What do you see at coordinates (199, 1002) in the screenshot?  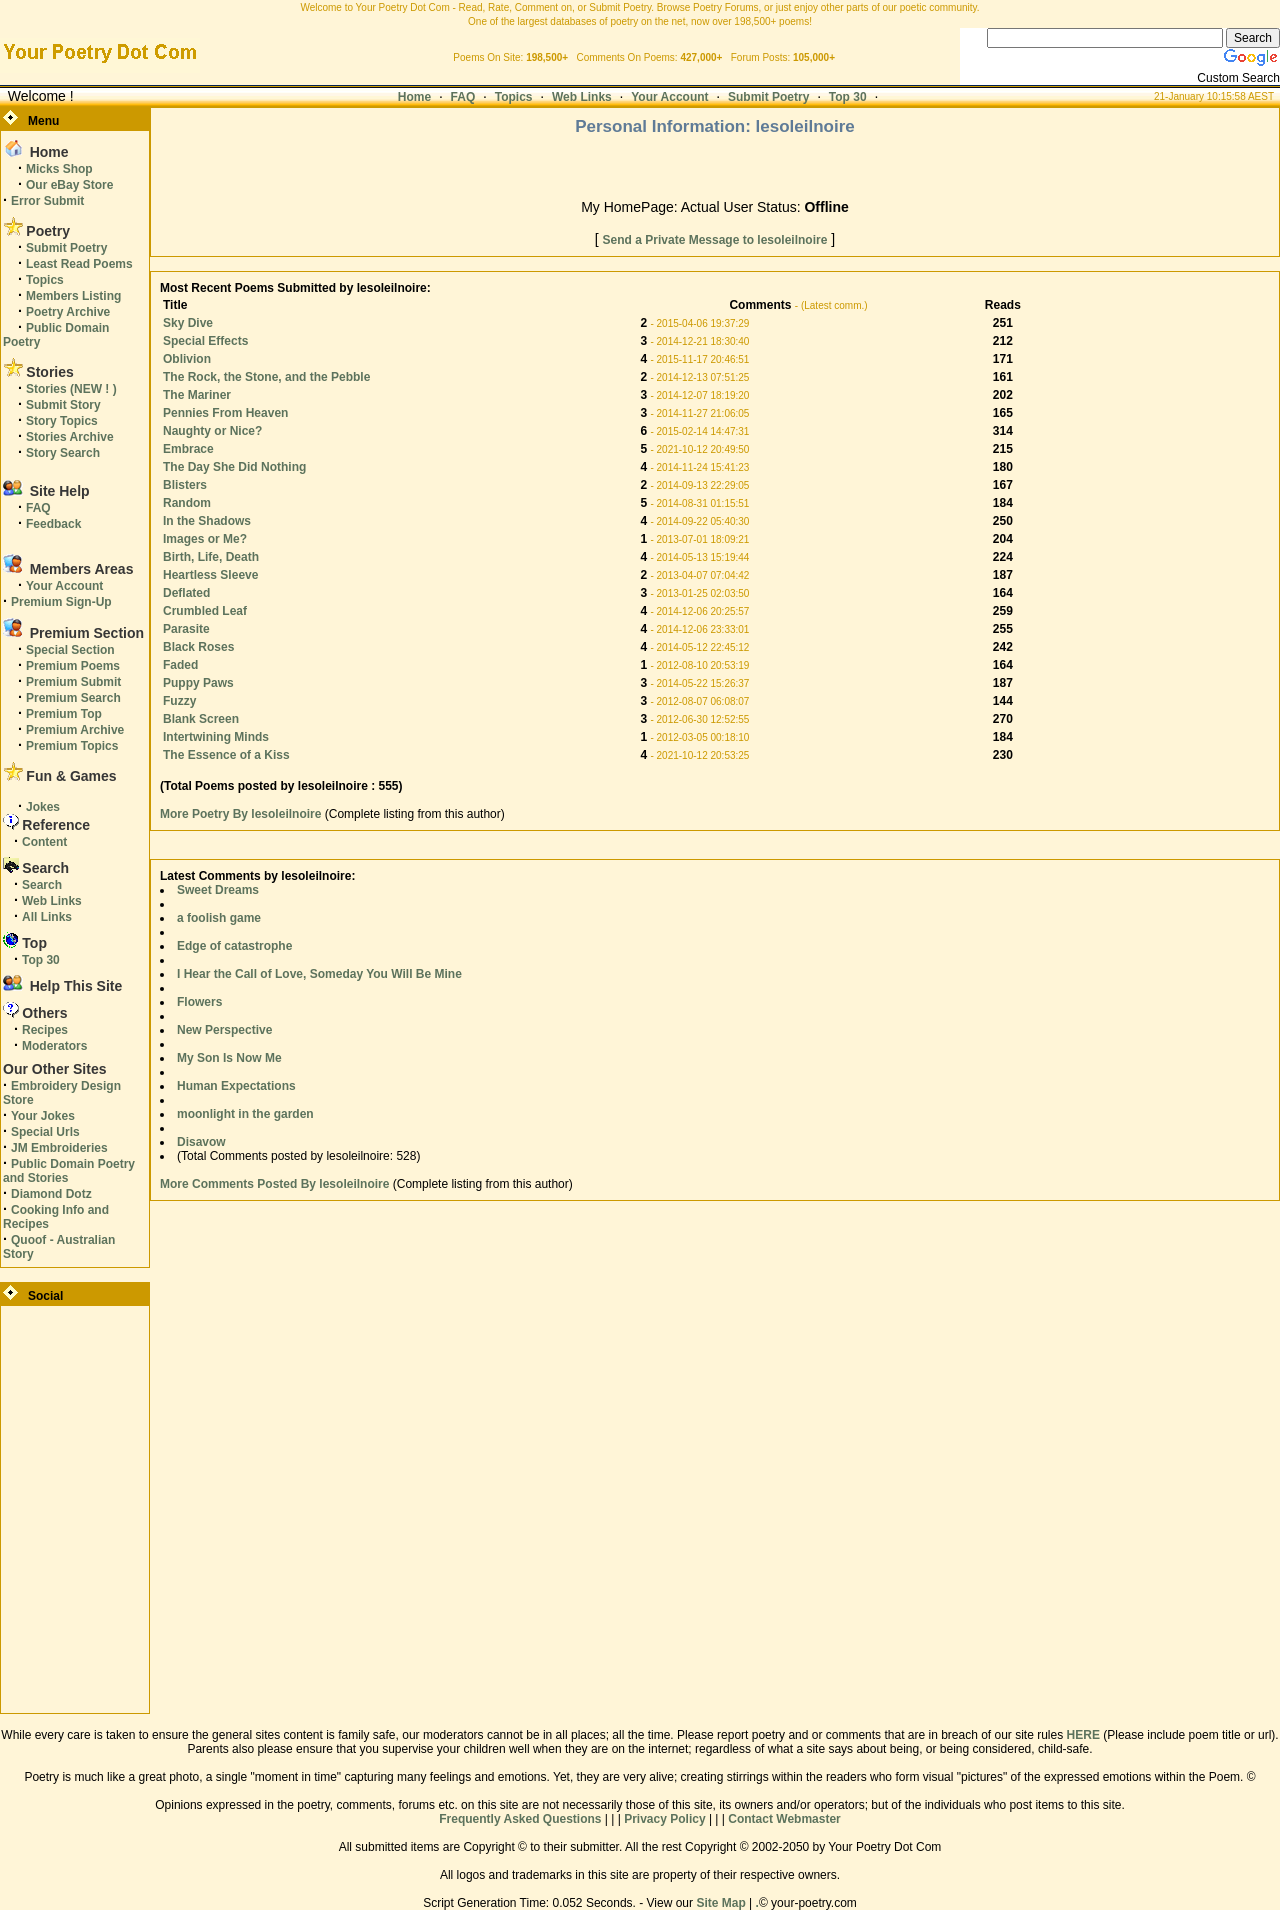 I see `Flowers` at bounding box center [199, 1002].